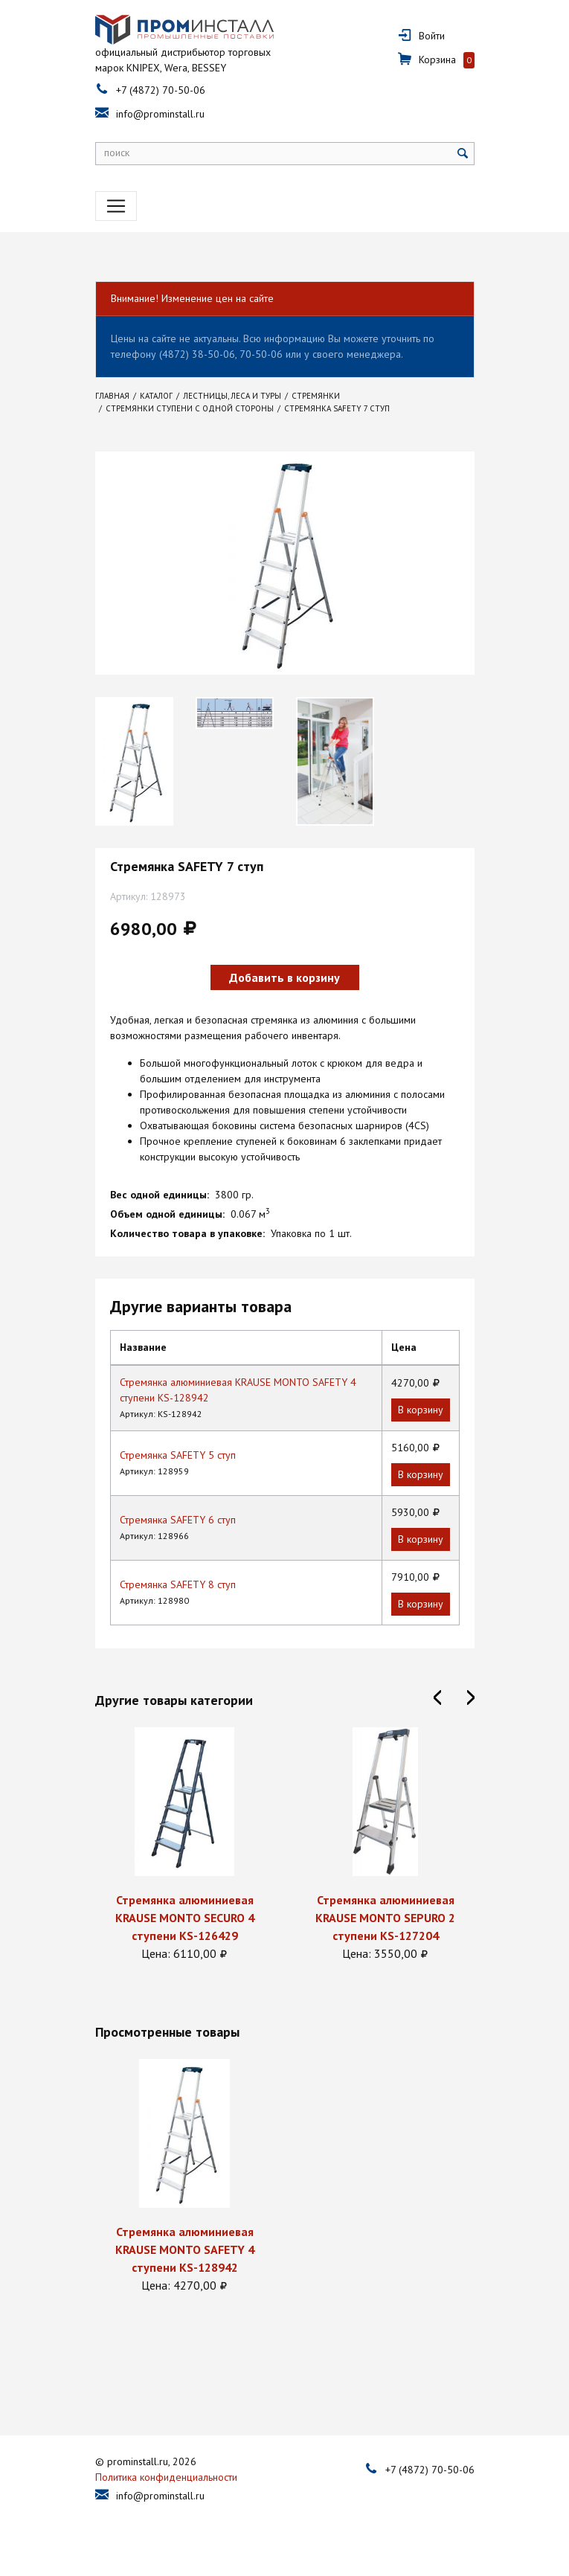 This screenshot has width=569, height=2576. Describe the element at coordinates (160, 114) in the screenshot. I see `info@prominstall.ru` at that location.